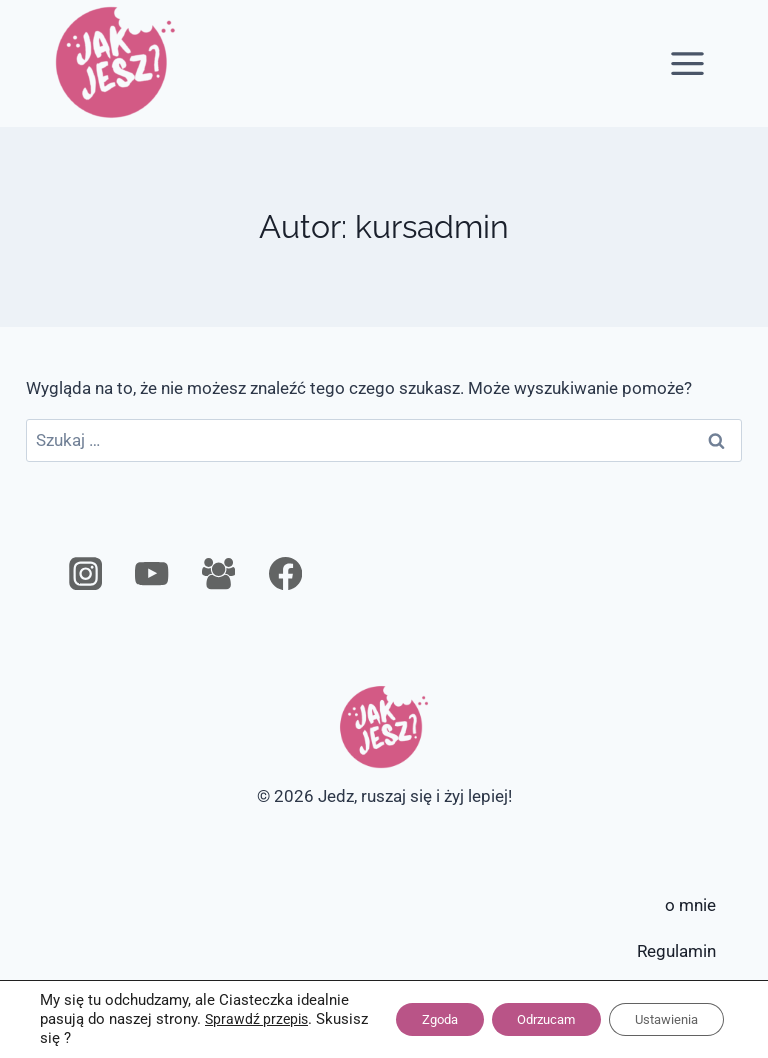 This screenshot has width=768, height=1058. Describe the element at coordinates (676, 951) in the screenshot. I see `Regulamin` at that location.